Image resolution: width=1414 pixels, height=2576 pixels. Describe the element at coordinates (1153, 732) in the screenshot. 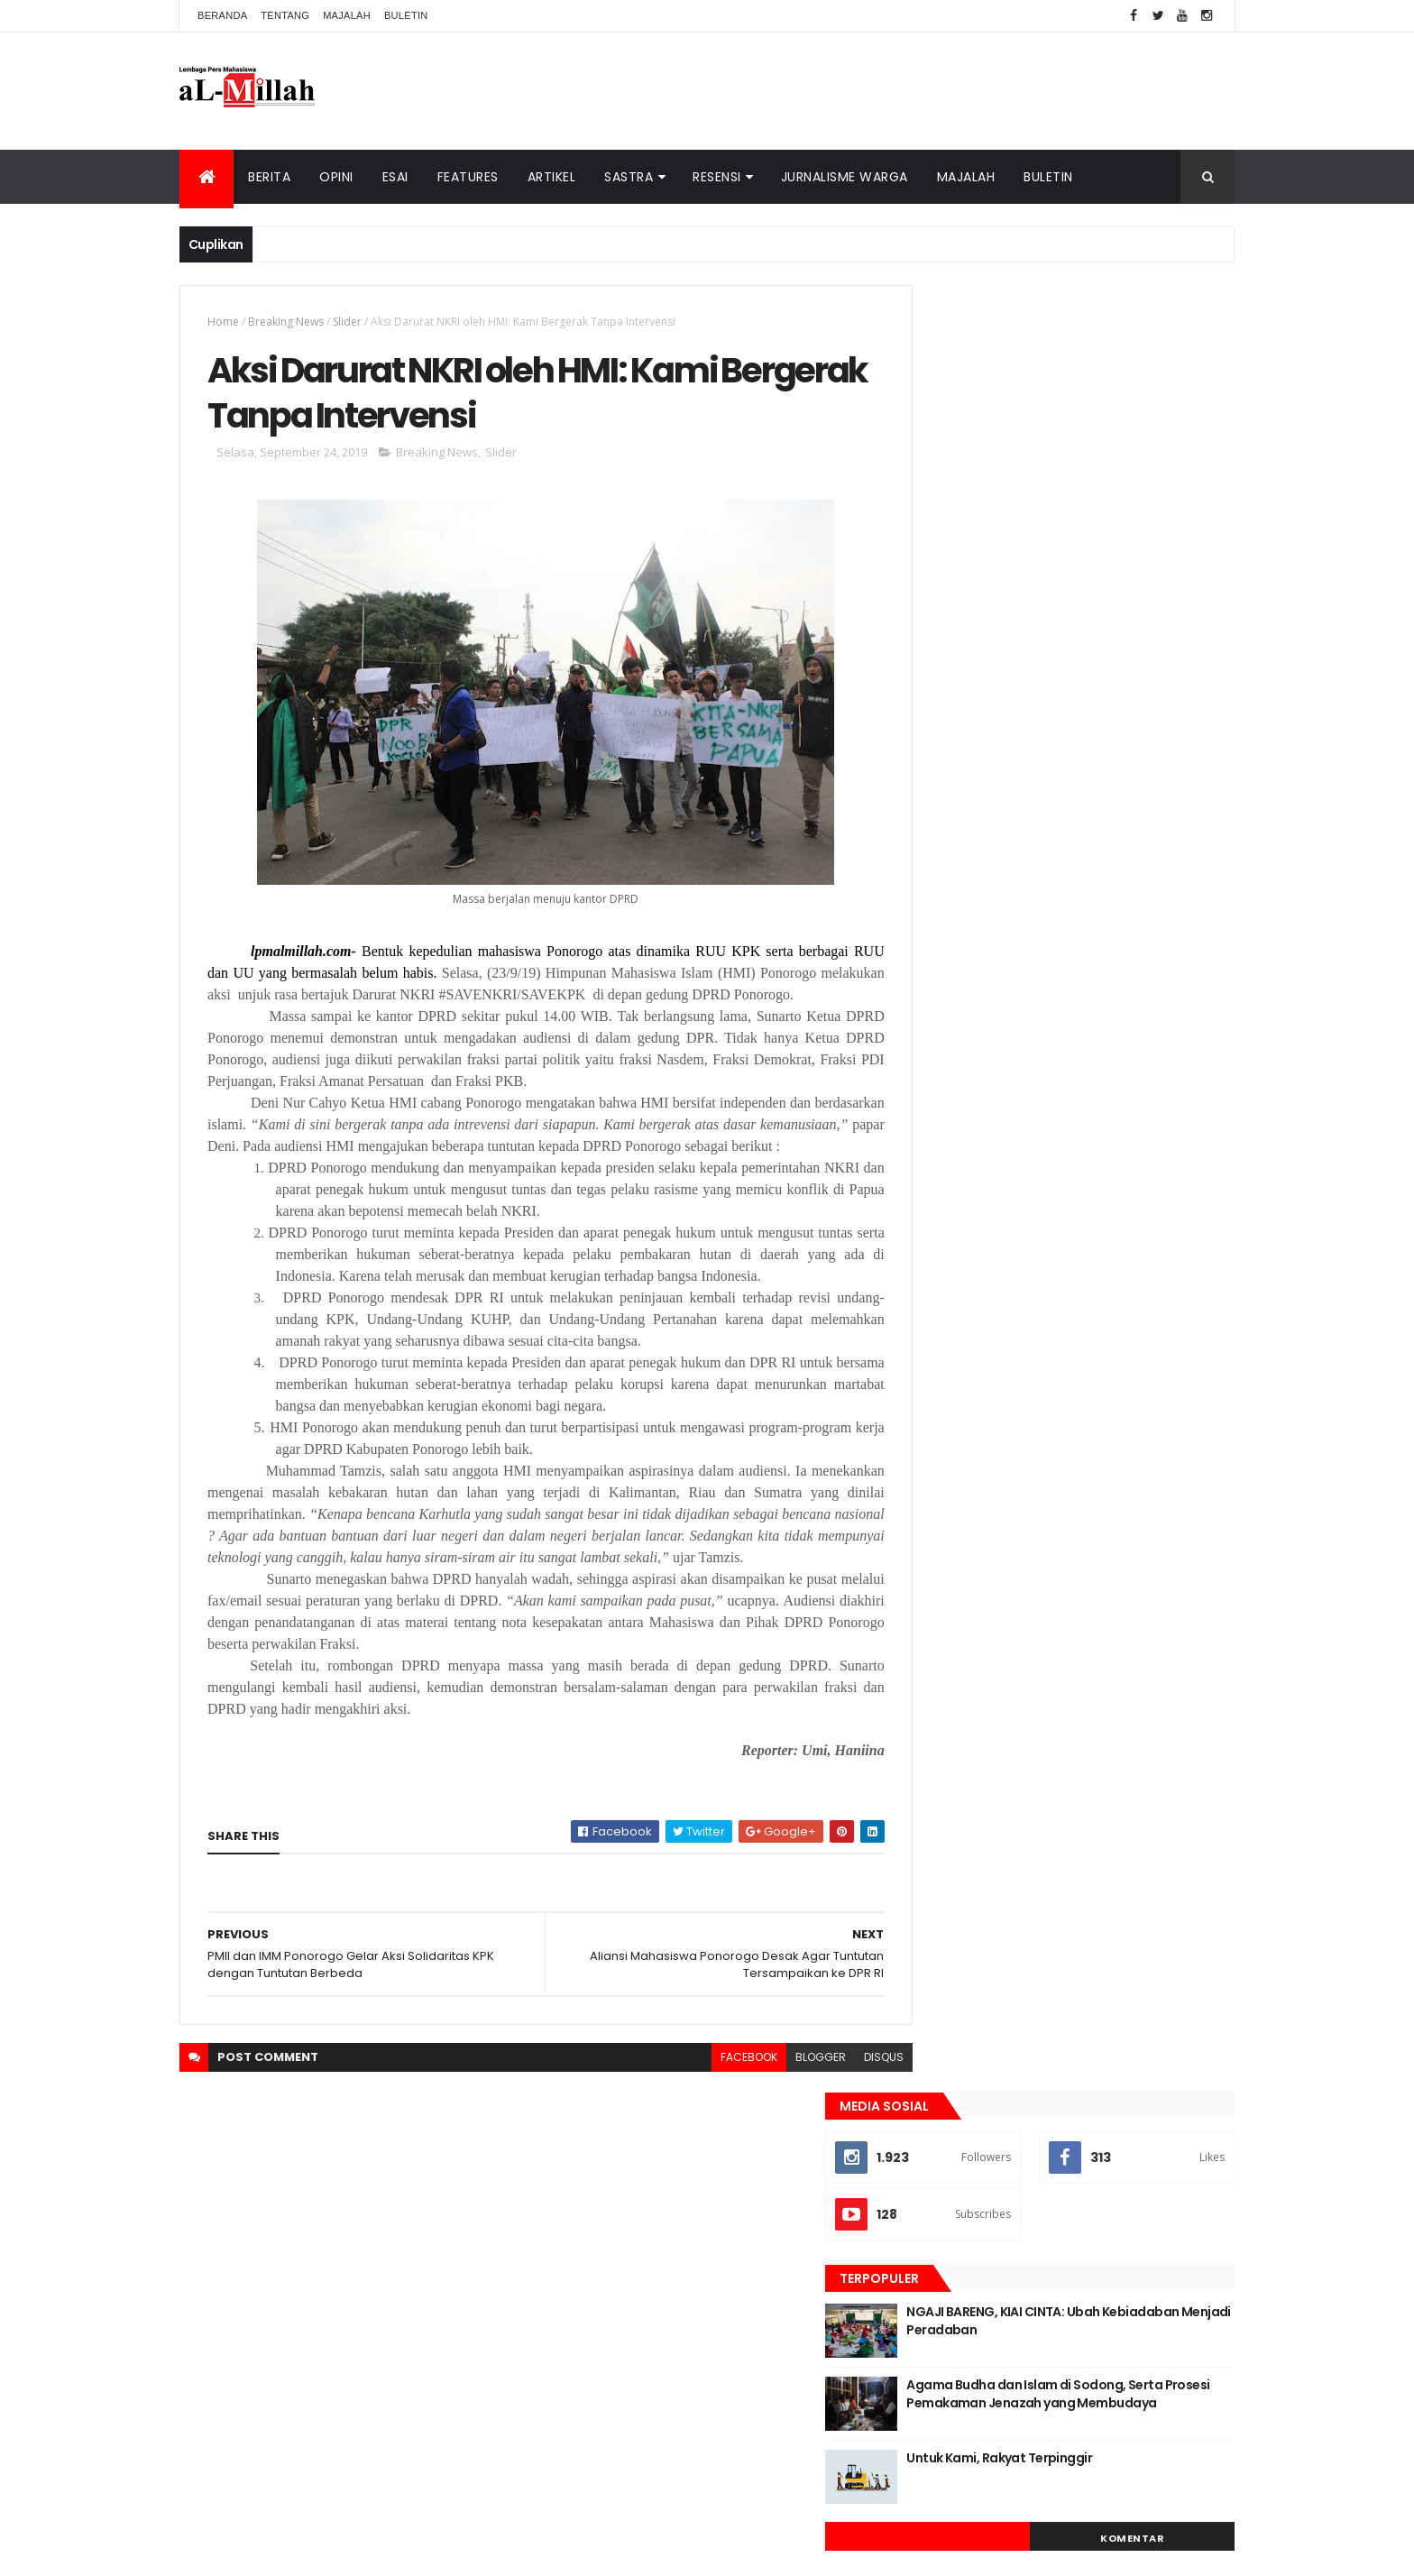

I see `Komentar` at that location.